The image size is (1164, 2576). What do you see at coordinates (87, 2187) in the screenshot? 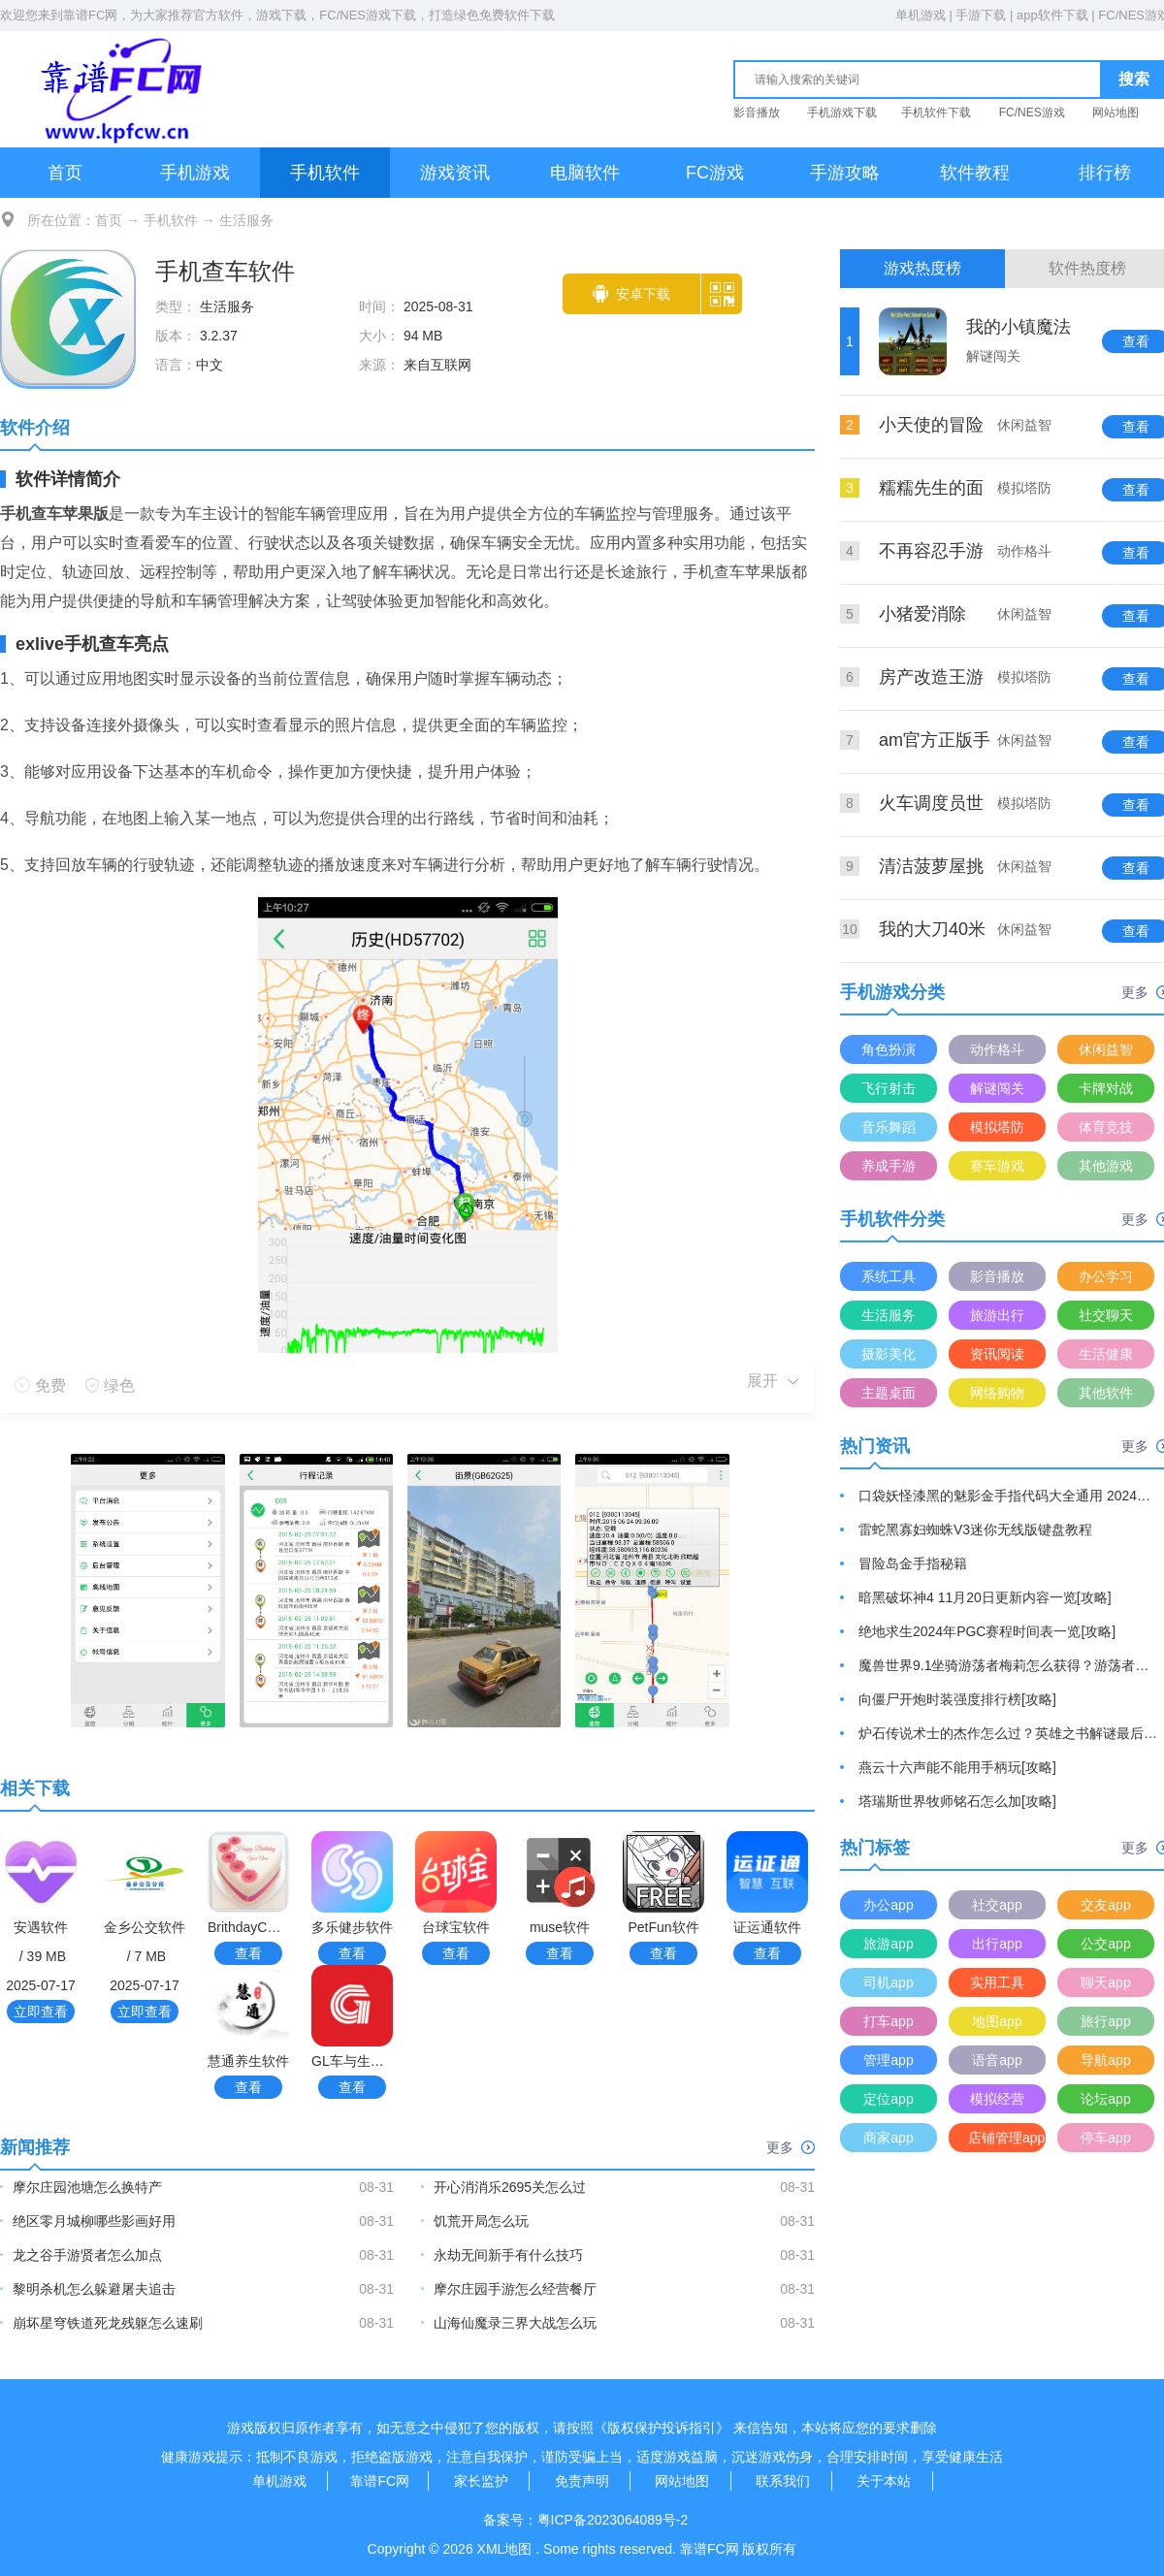
I see `摩尔庄园池塘怎么换特产` at bounding box center [87, 2187].